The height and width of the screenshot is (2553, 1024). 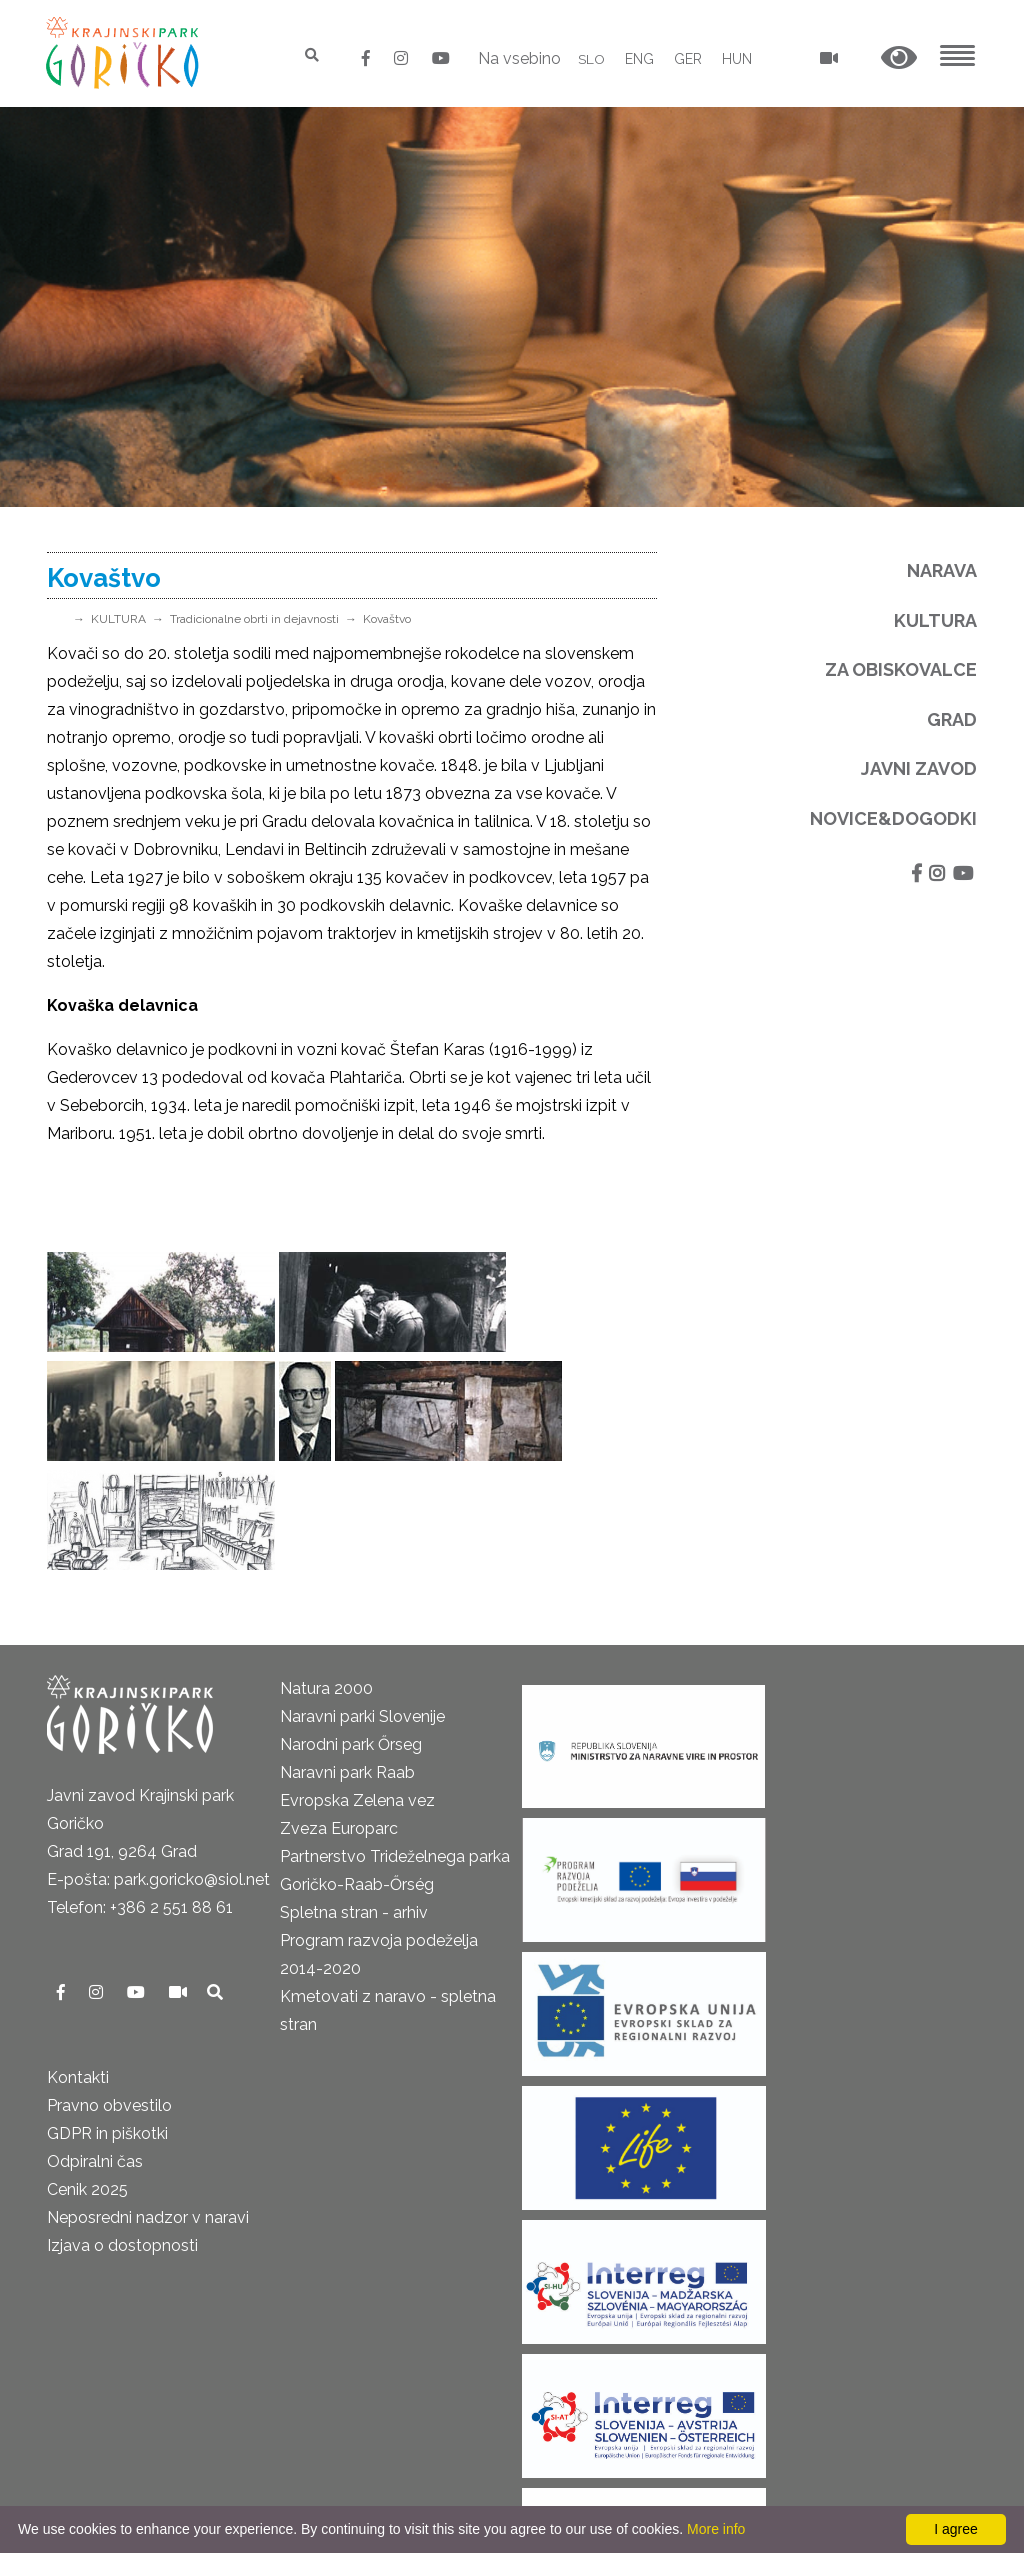 What do you see at coordinates (639, 59) in the screenshot?
I see `ENG` at bounding box center [639, 59].